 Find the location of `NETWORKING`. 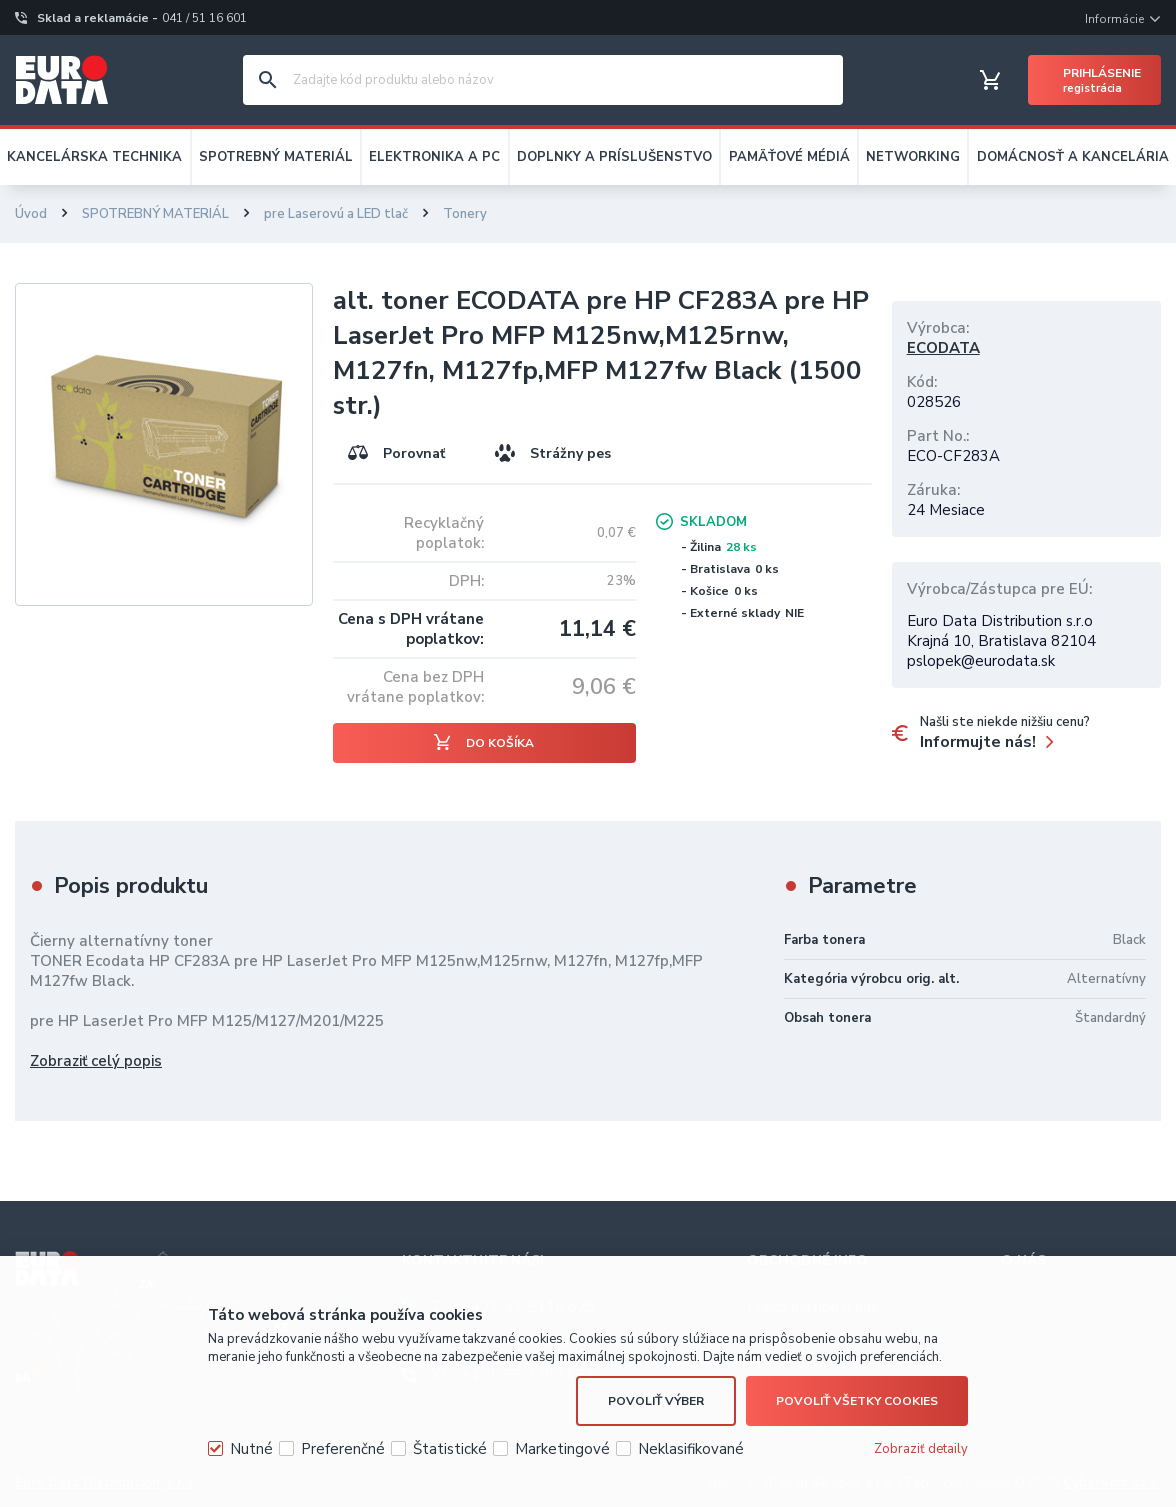

NETWORKING is located at coordinates (913, 157).